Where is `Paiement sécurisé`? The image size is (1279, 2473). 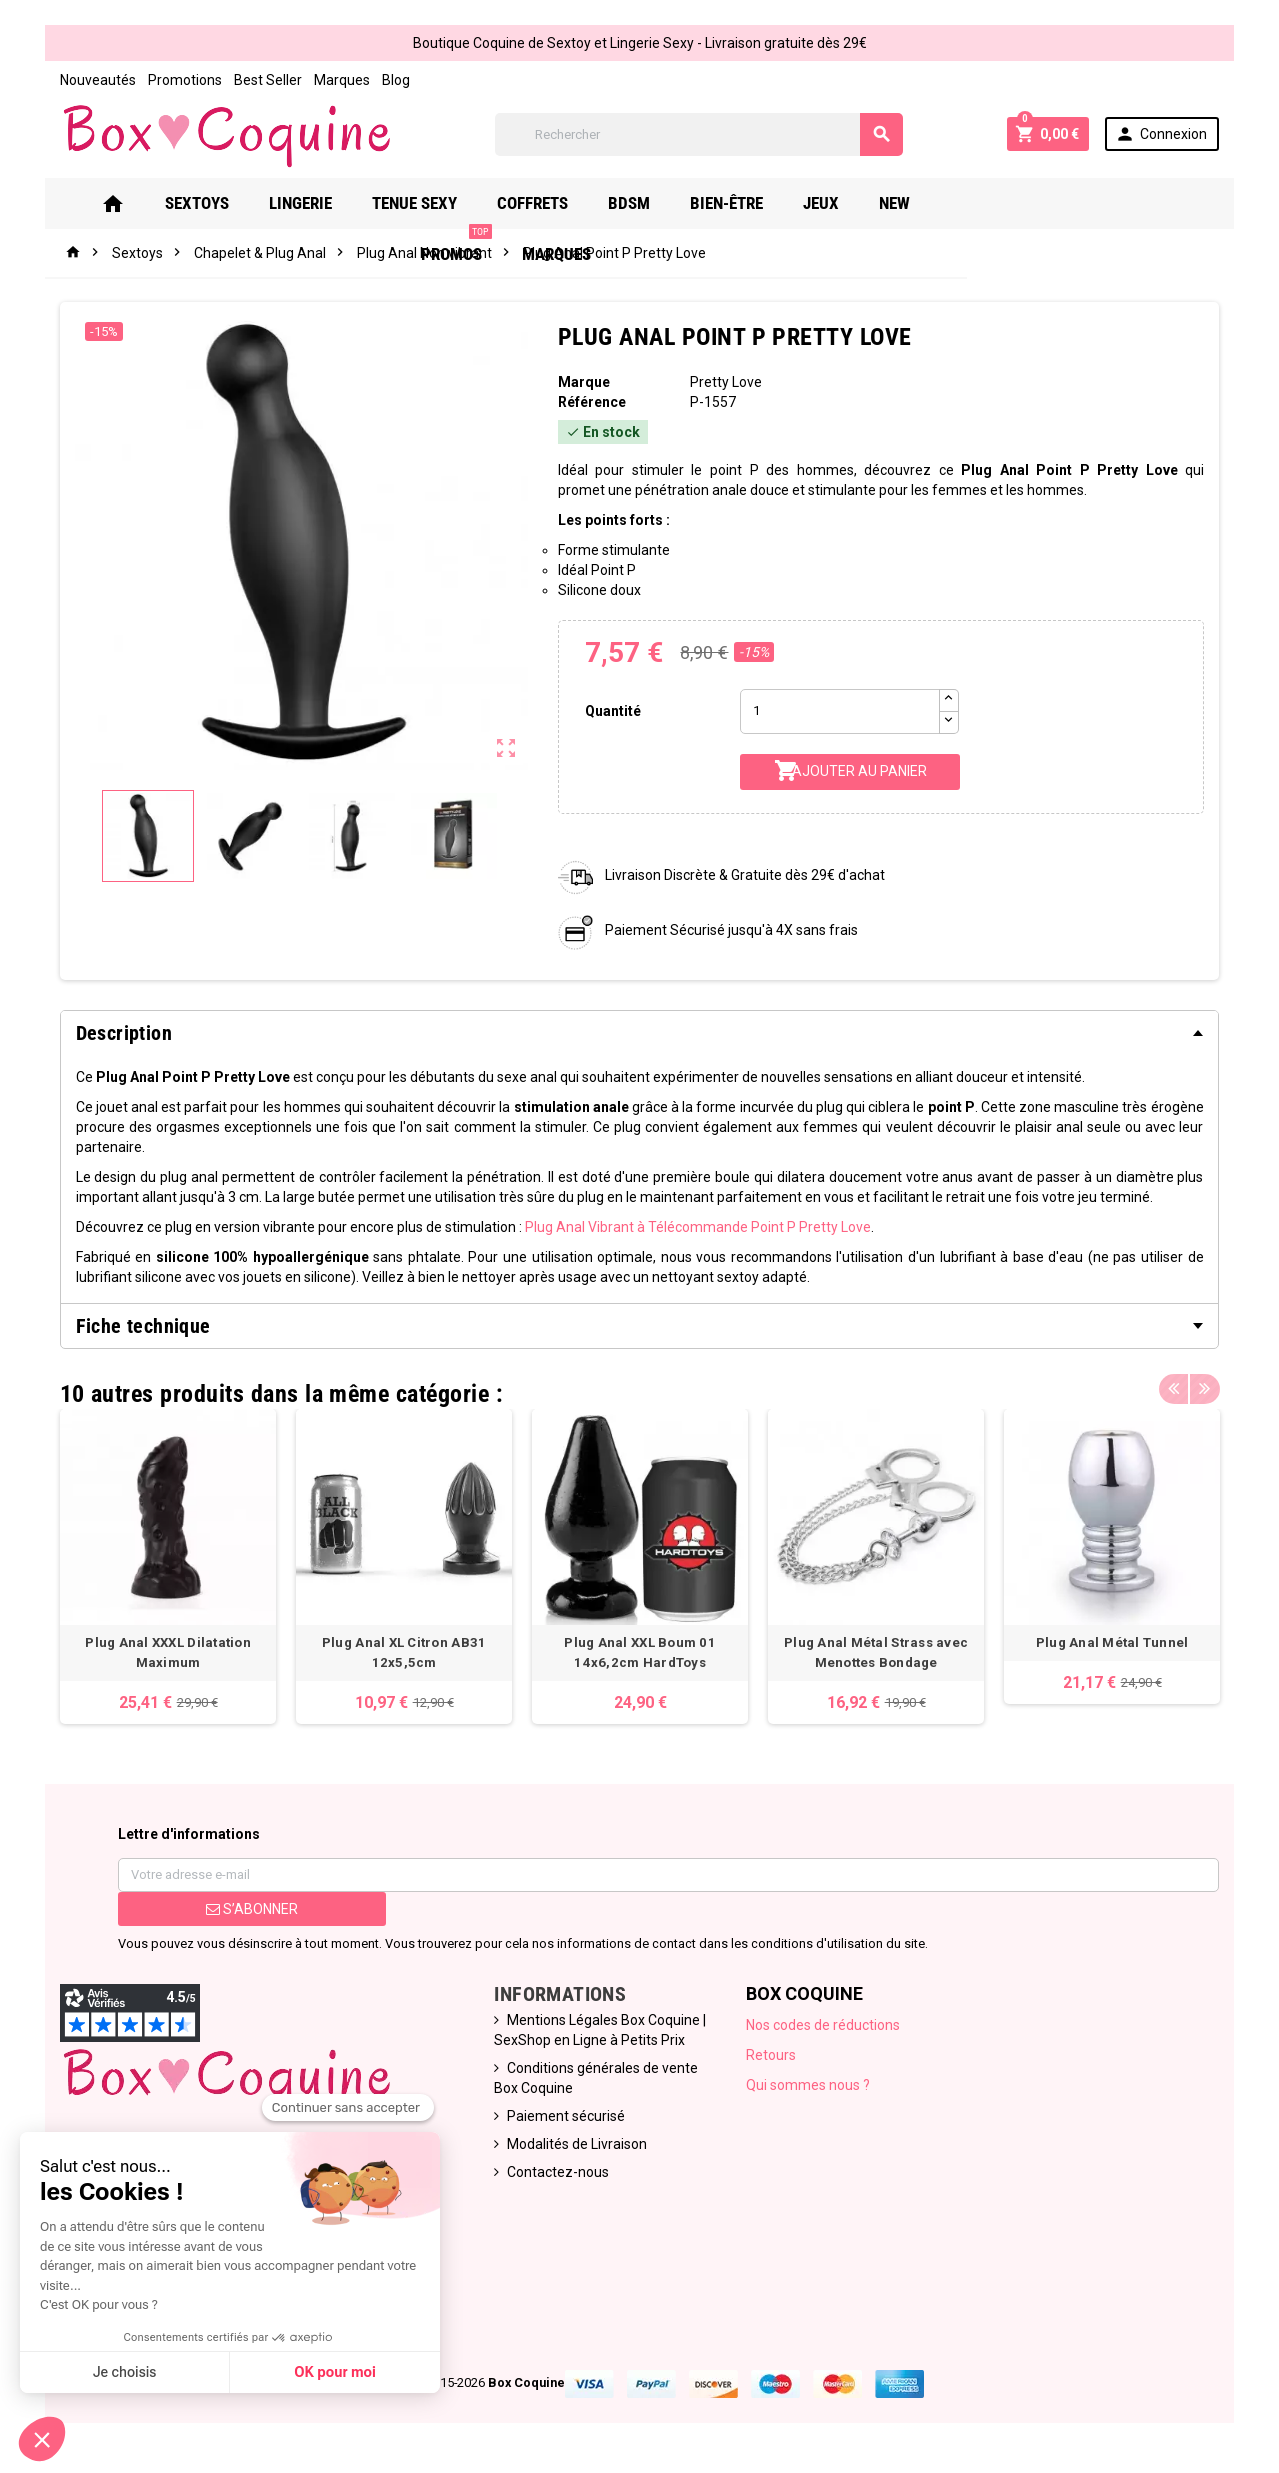 Paiement sécurisé is located at coordinates (566, 2116).